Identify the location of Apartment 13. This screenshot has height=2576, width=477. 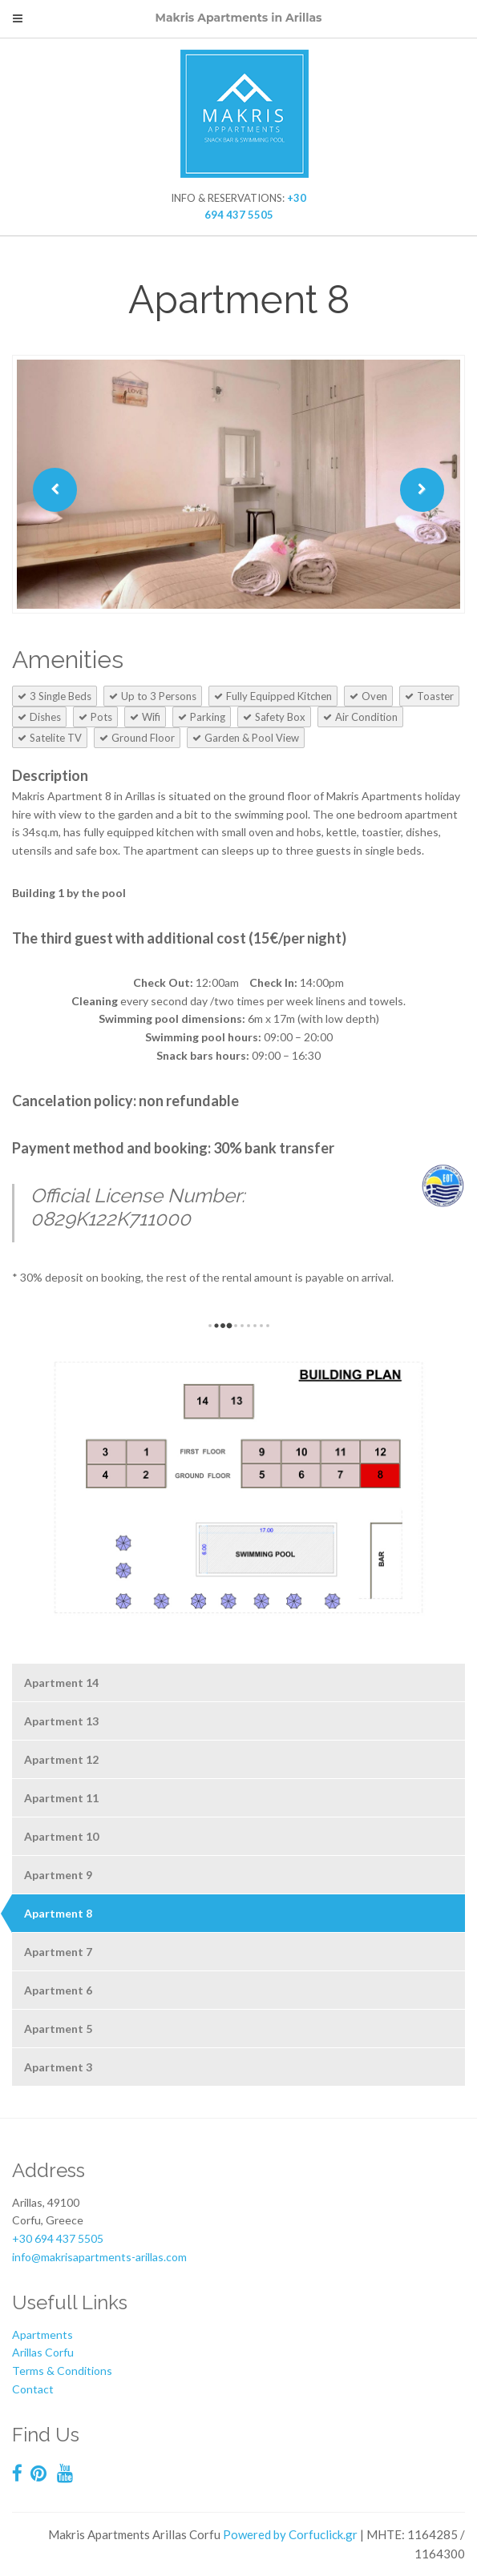
(61, 1721).